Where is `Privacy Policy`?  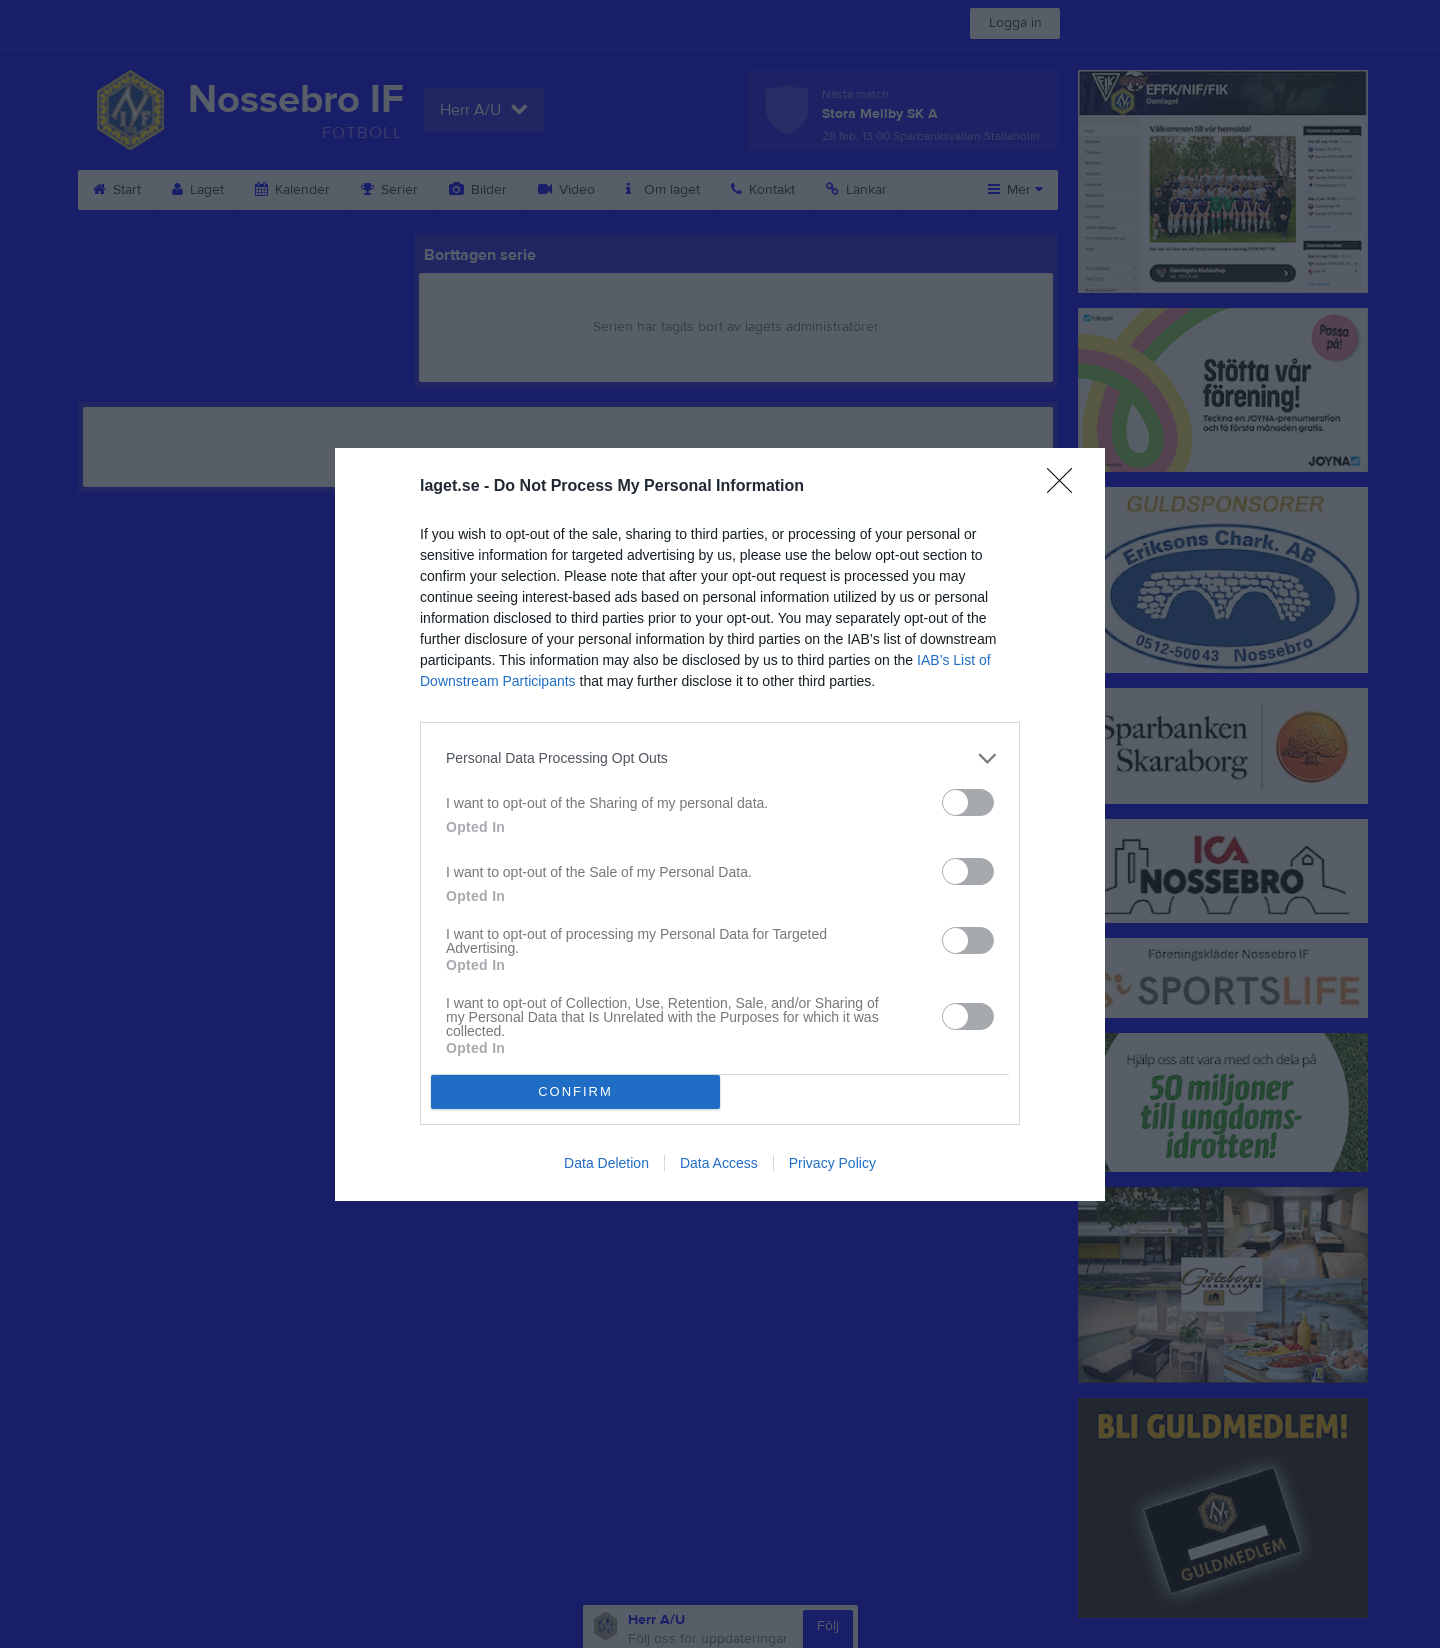
Privacy Policy is located at coordinates (832, 1163).